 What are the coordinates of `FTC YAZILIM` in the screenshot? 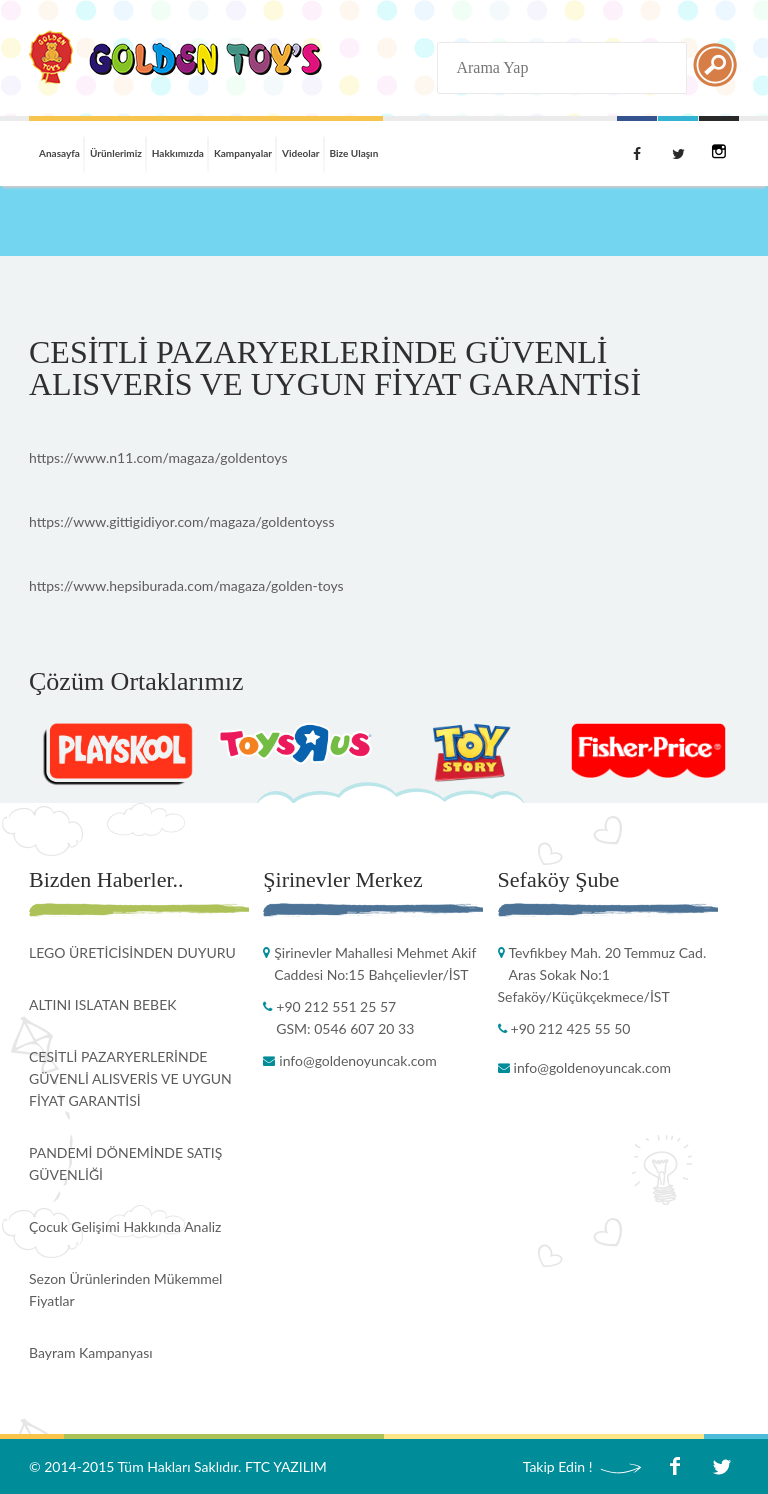 It's located at (286, 1466).